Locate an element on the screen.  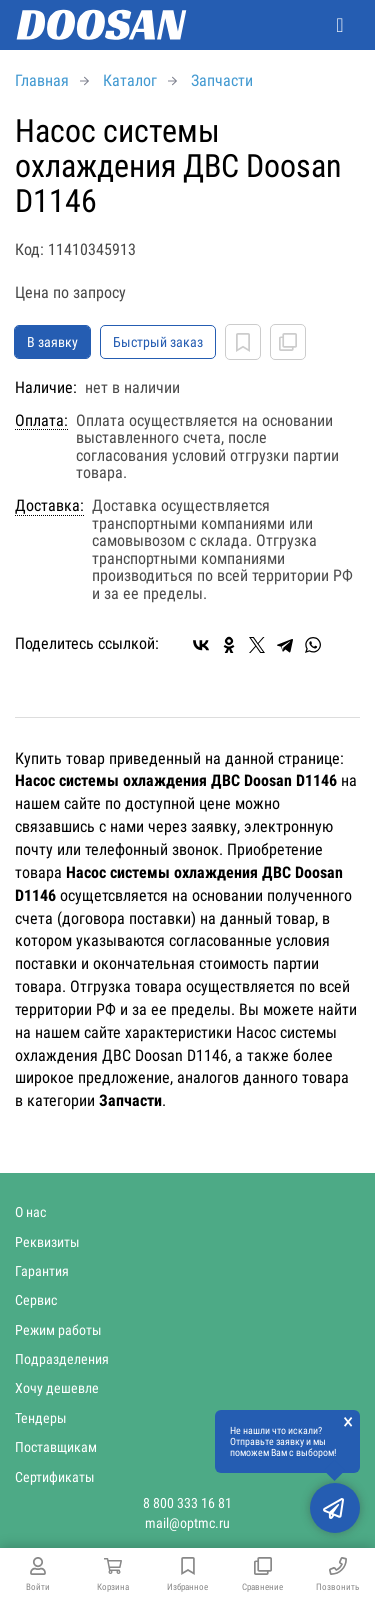
Сертификаты is located at coordinates (55, 1477).